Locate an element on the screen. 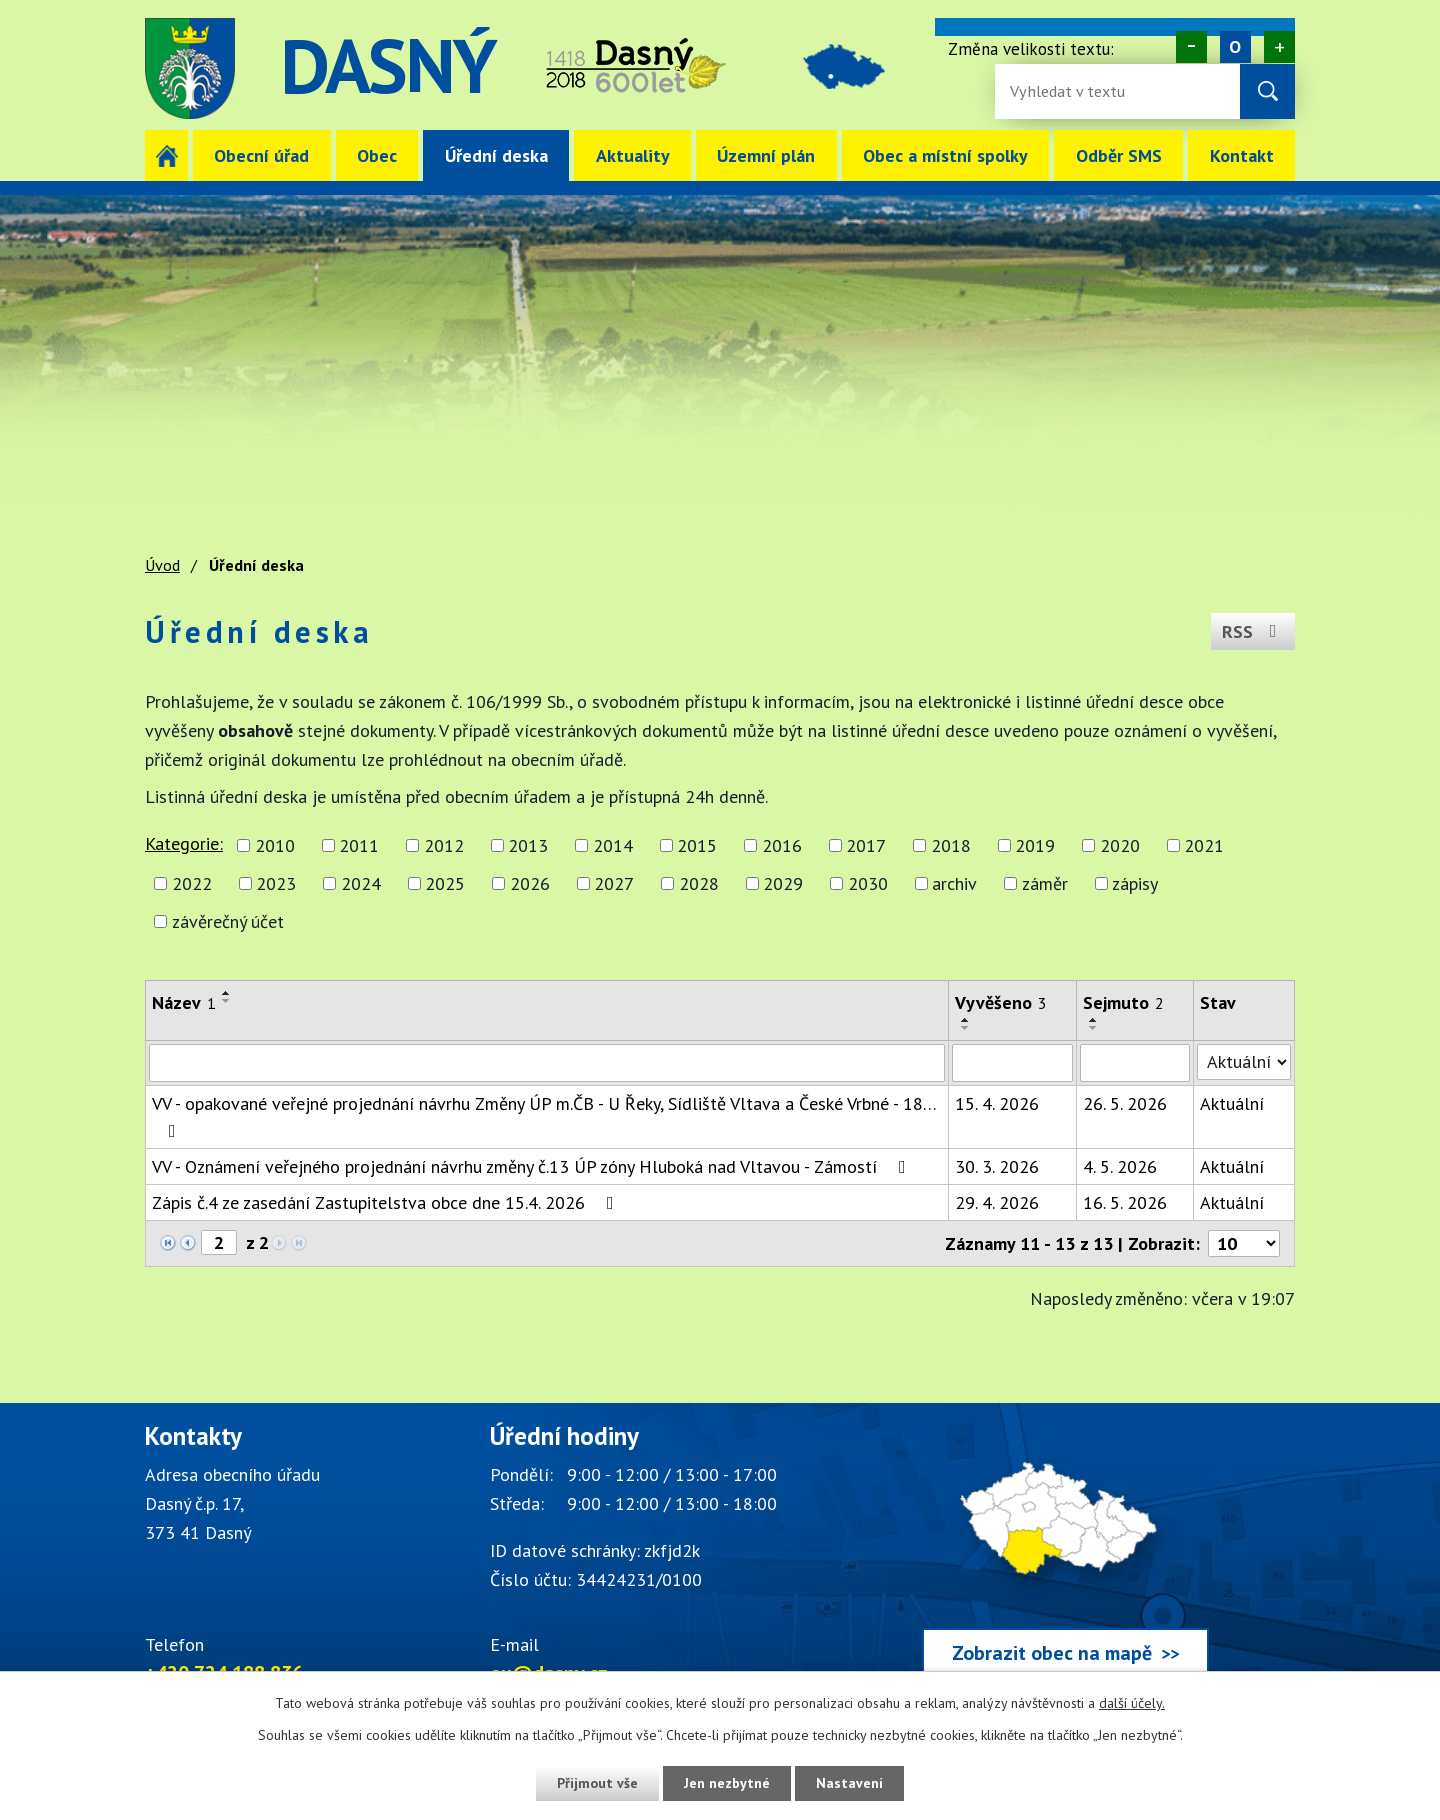 This screenshot has width=1440, height=1820. 15. 4. 2026 is located at coordinates (997, 1103).